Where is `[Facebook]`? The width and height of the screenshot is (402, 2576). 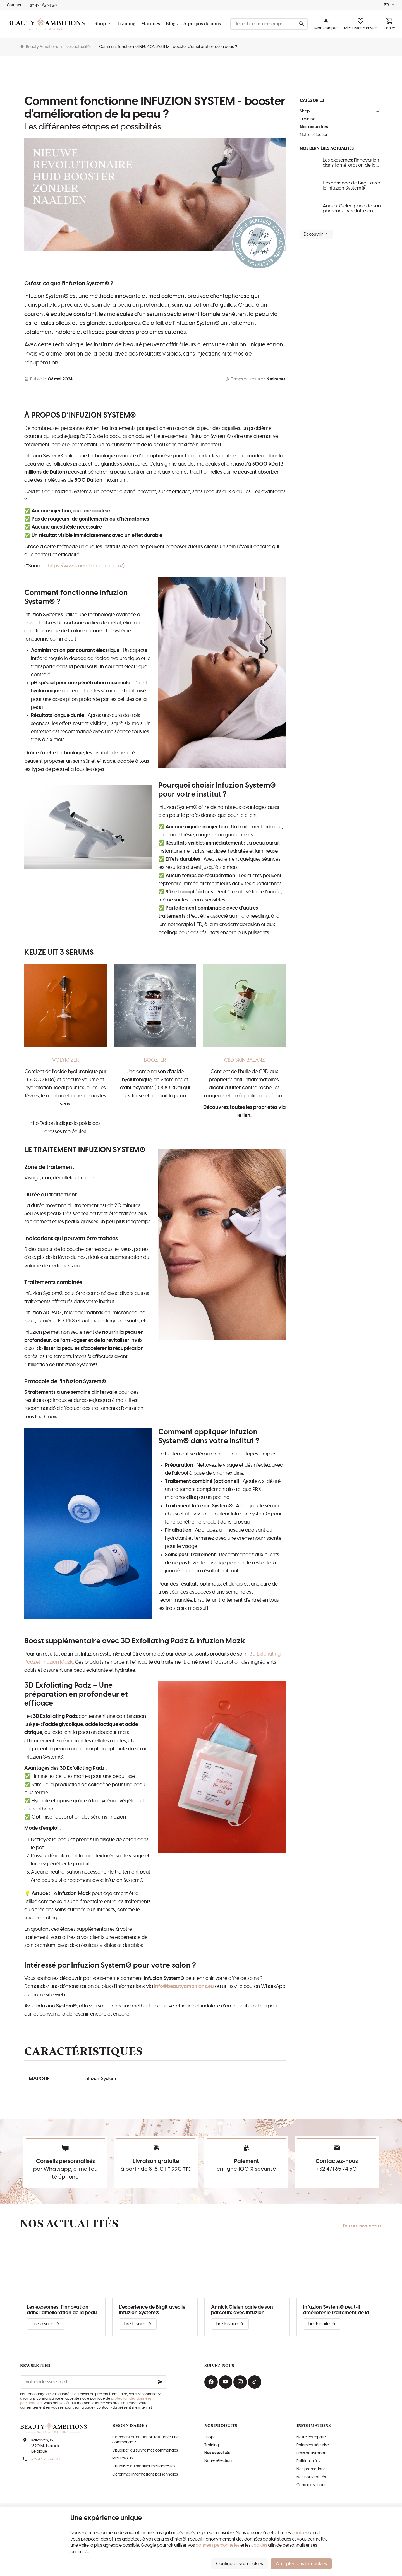
[Facebook] is located at coordinates (211, 2382).